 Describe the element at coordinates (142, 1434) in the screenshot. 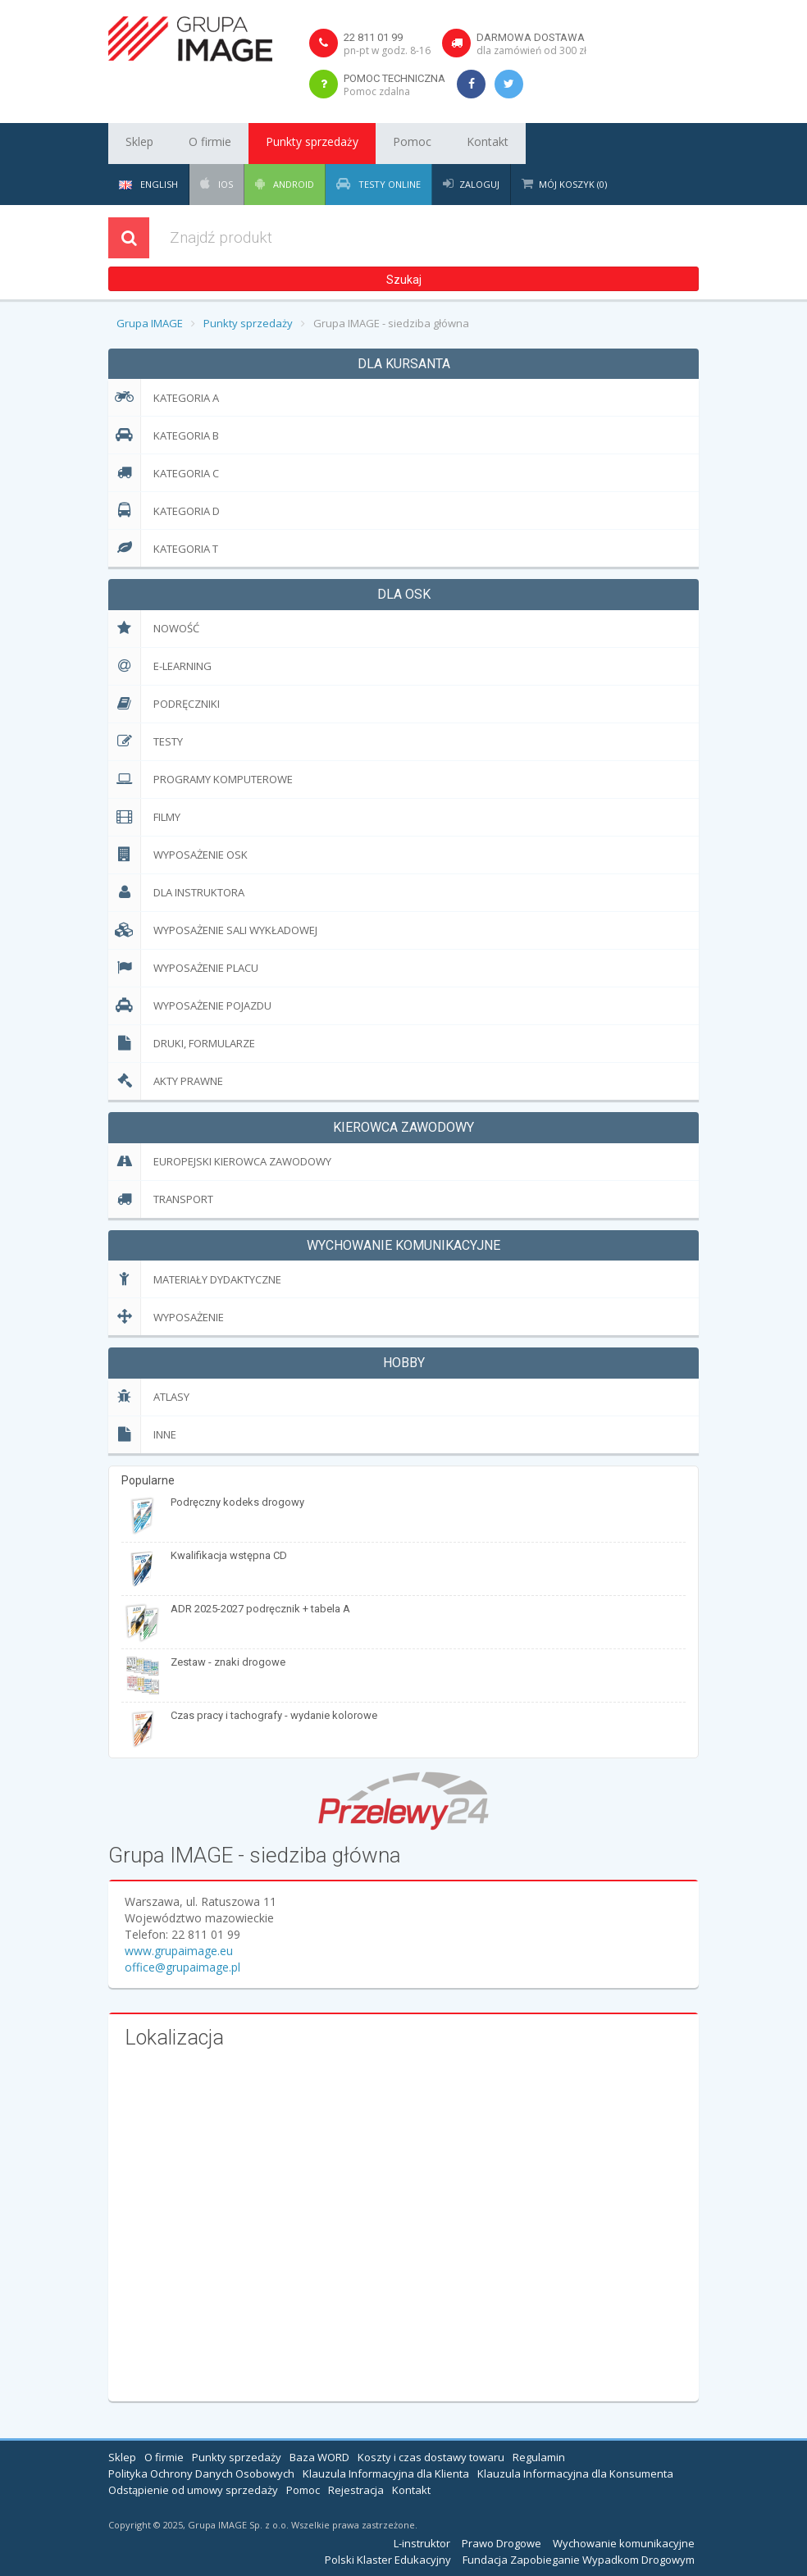

I see `Inne` at that location.